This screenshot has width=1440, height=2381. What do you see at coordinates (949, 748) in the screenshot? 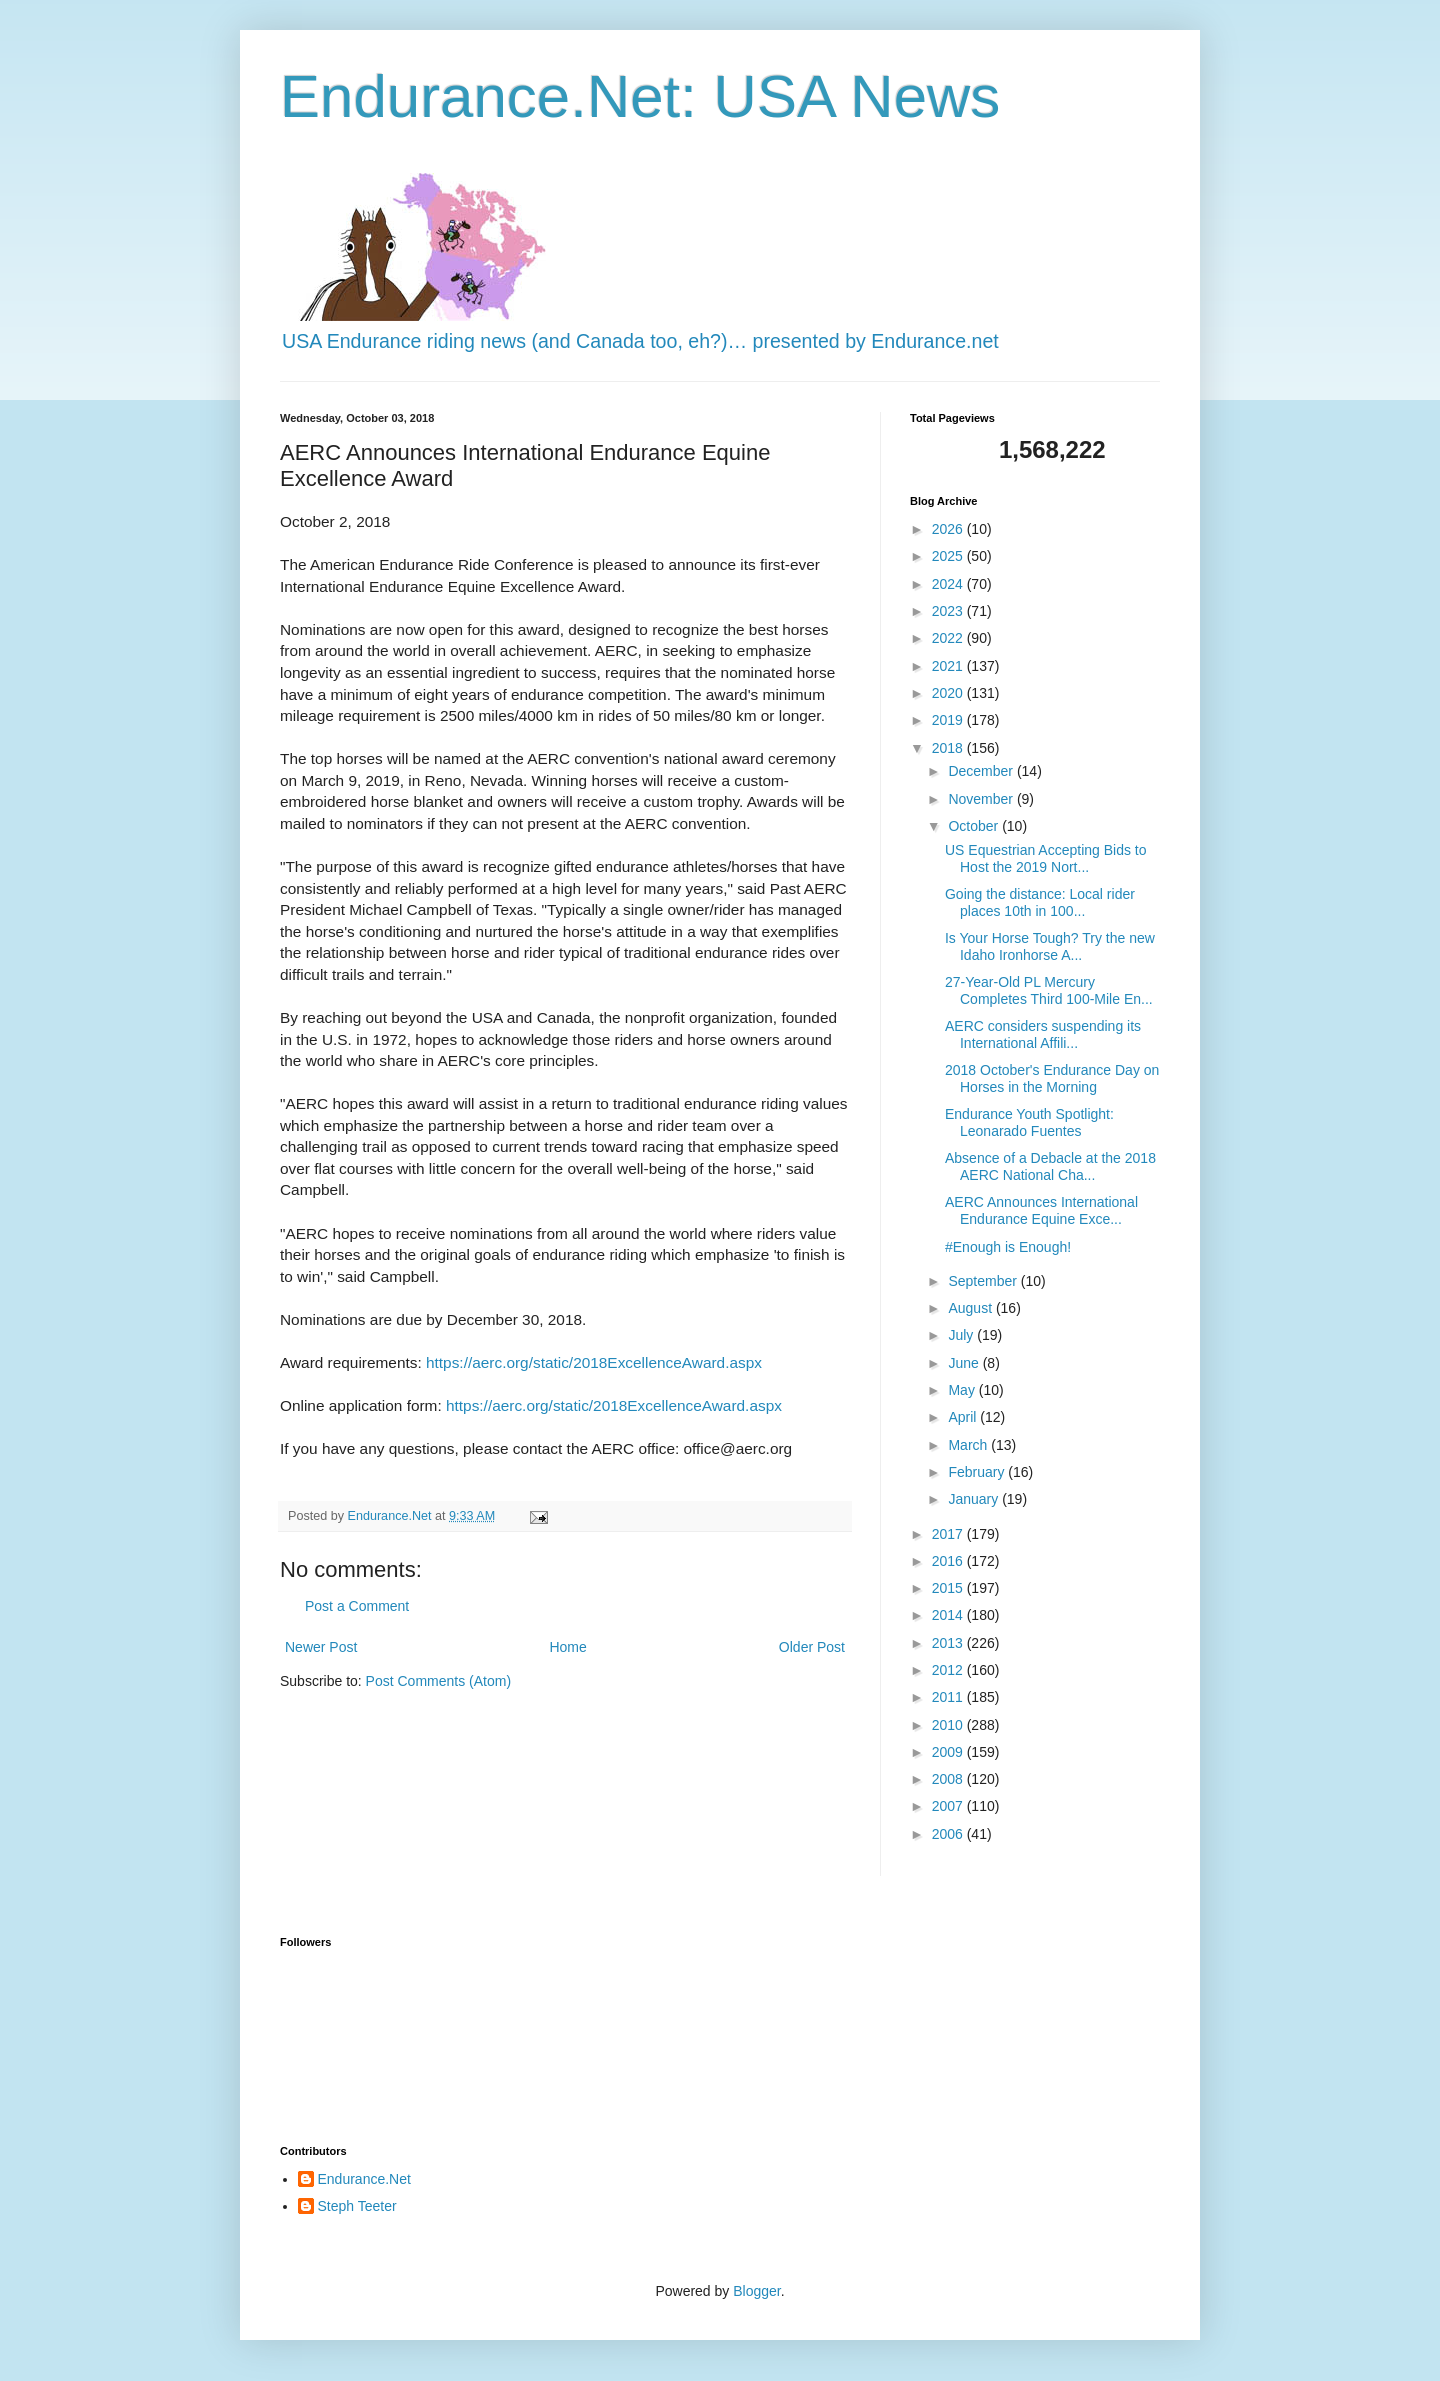
I see `2018` at bounding box center [949, 748].